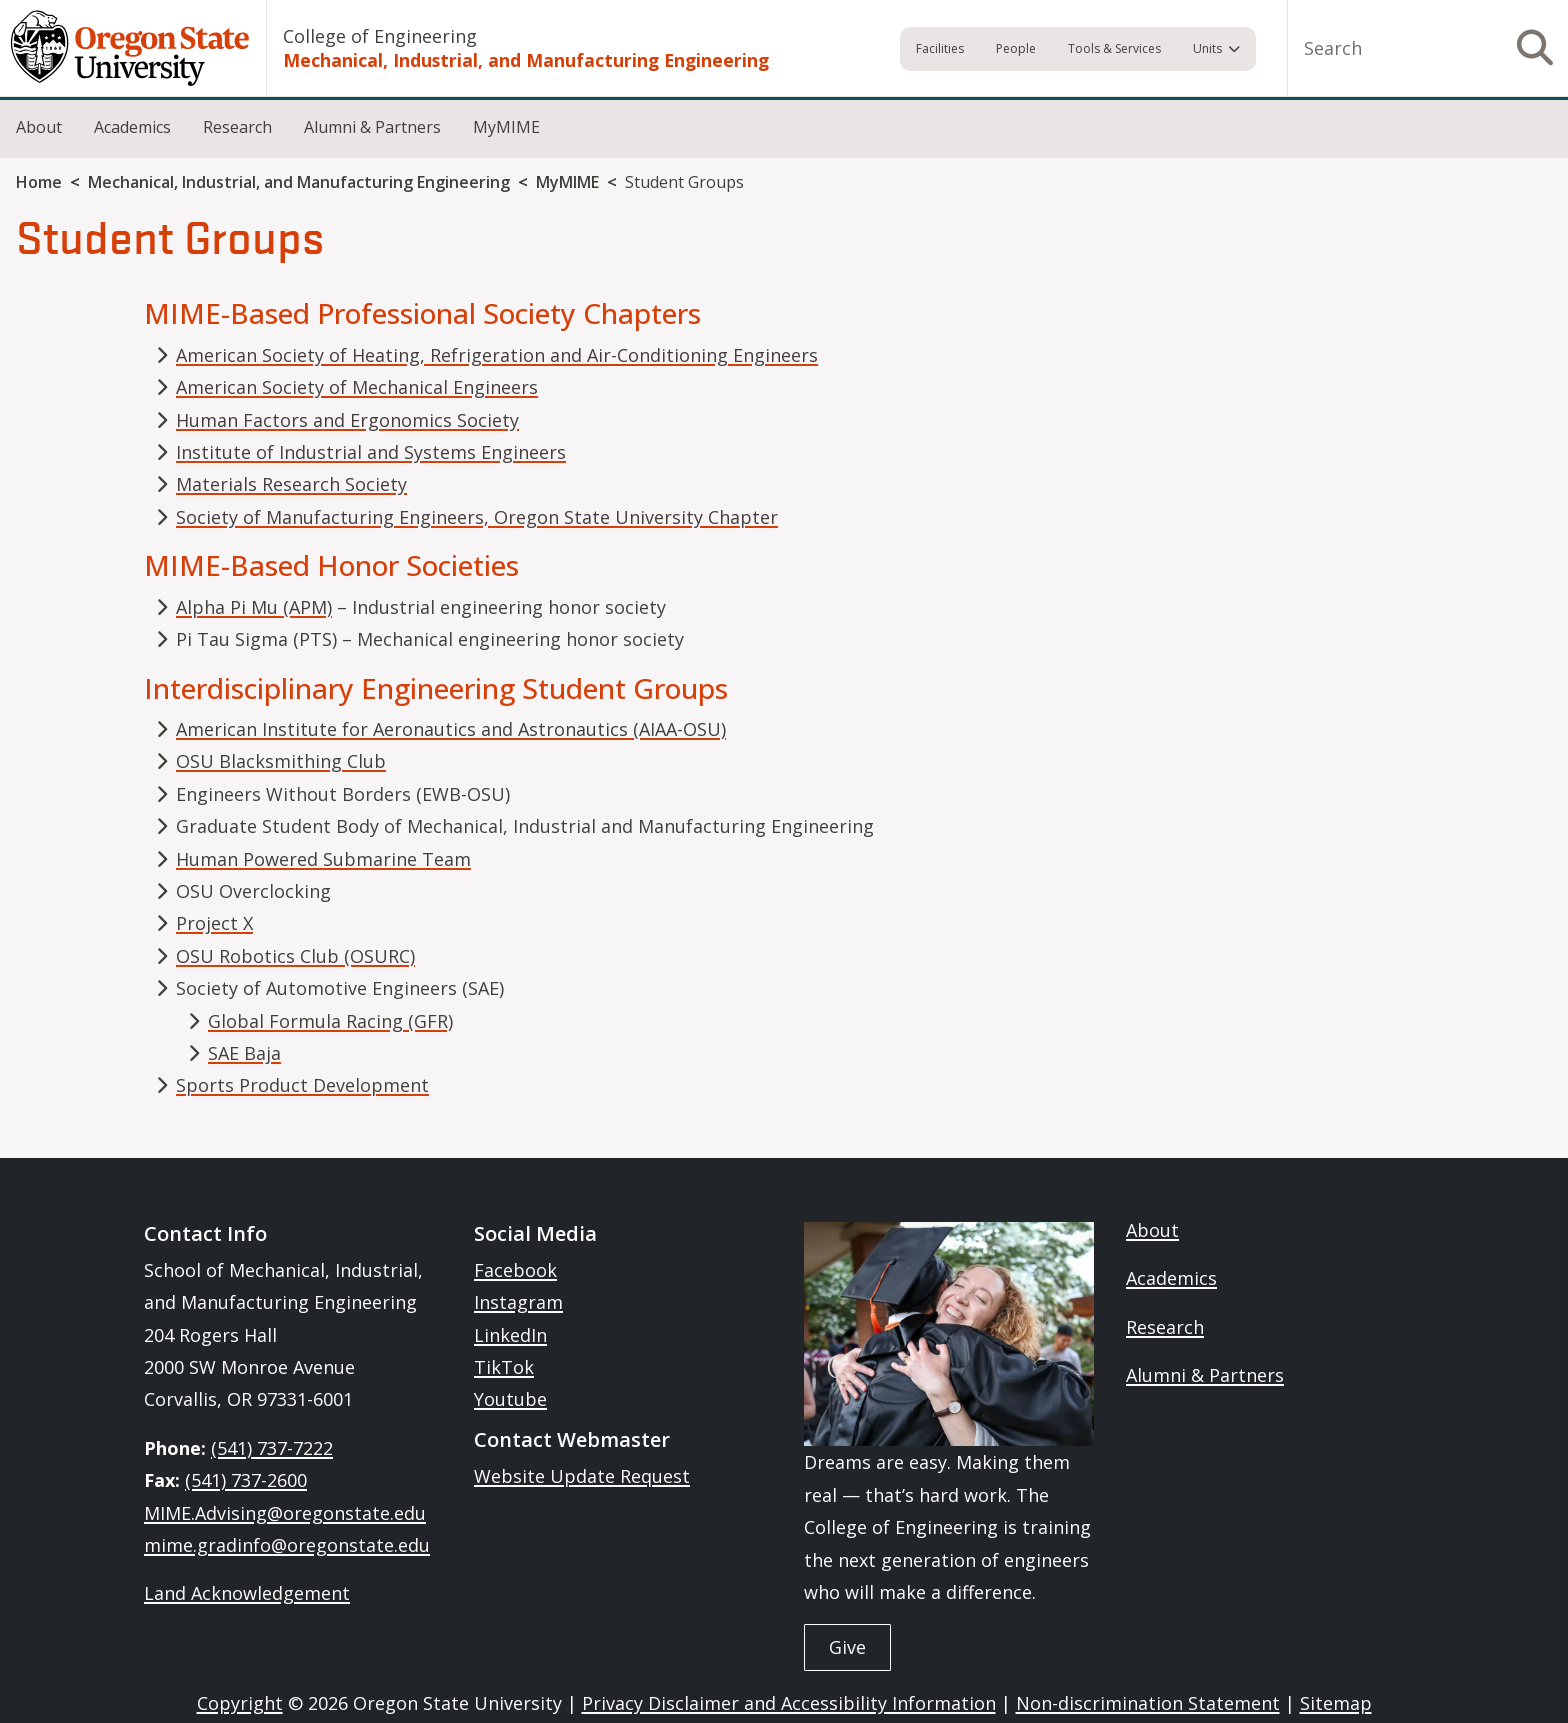  I want to click on Privacy Disclaimer and Accessibility Information, so click(789, 1703).